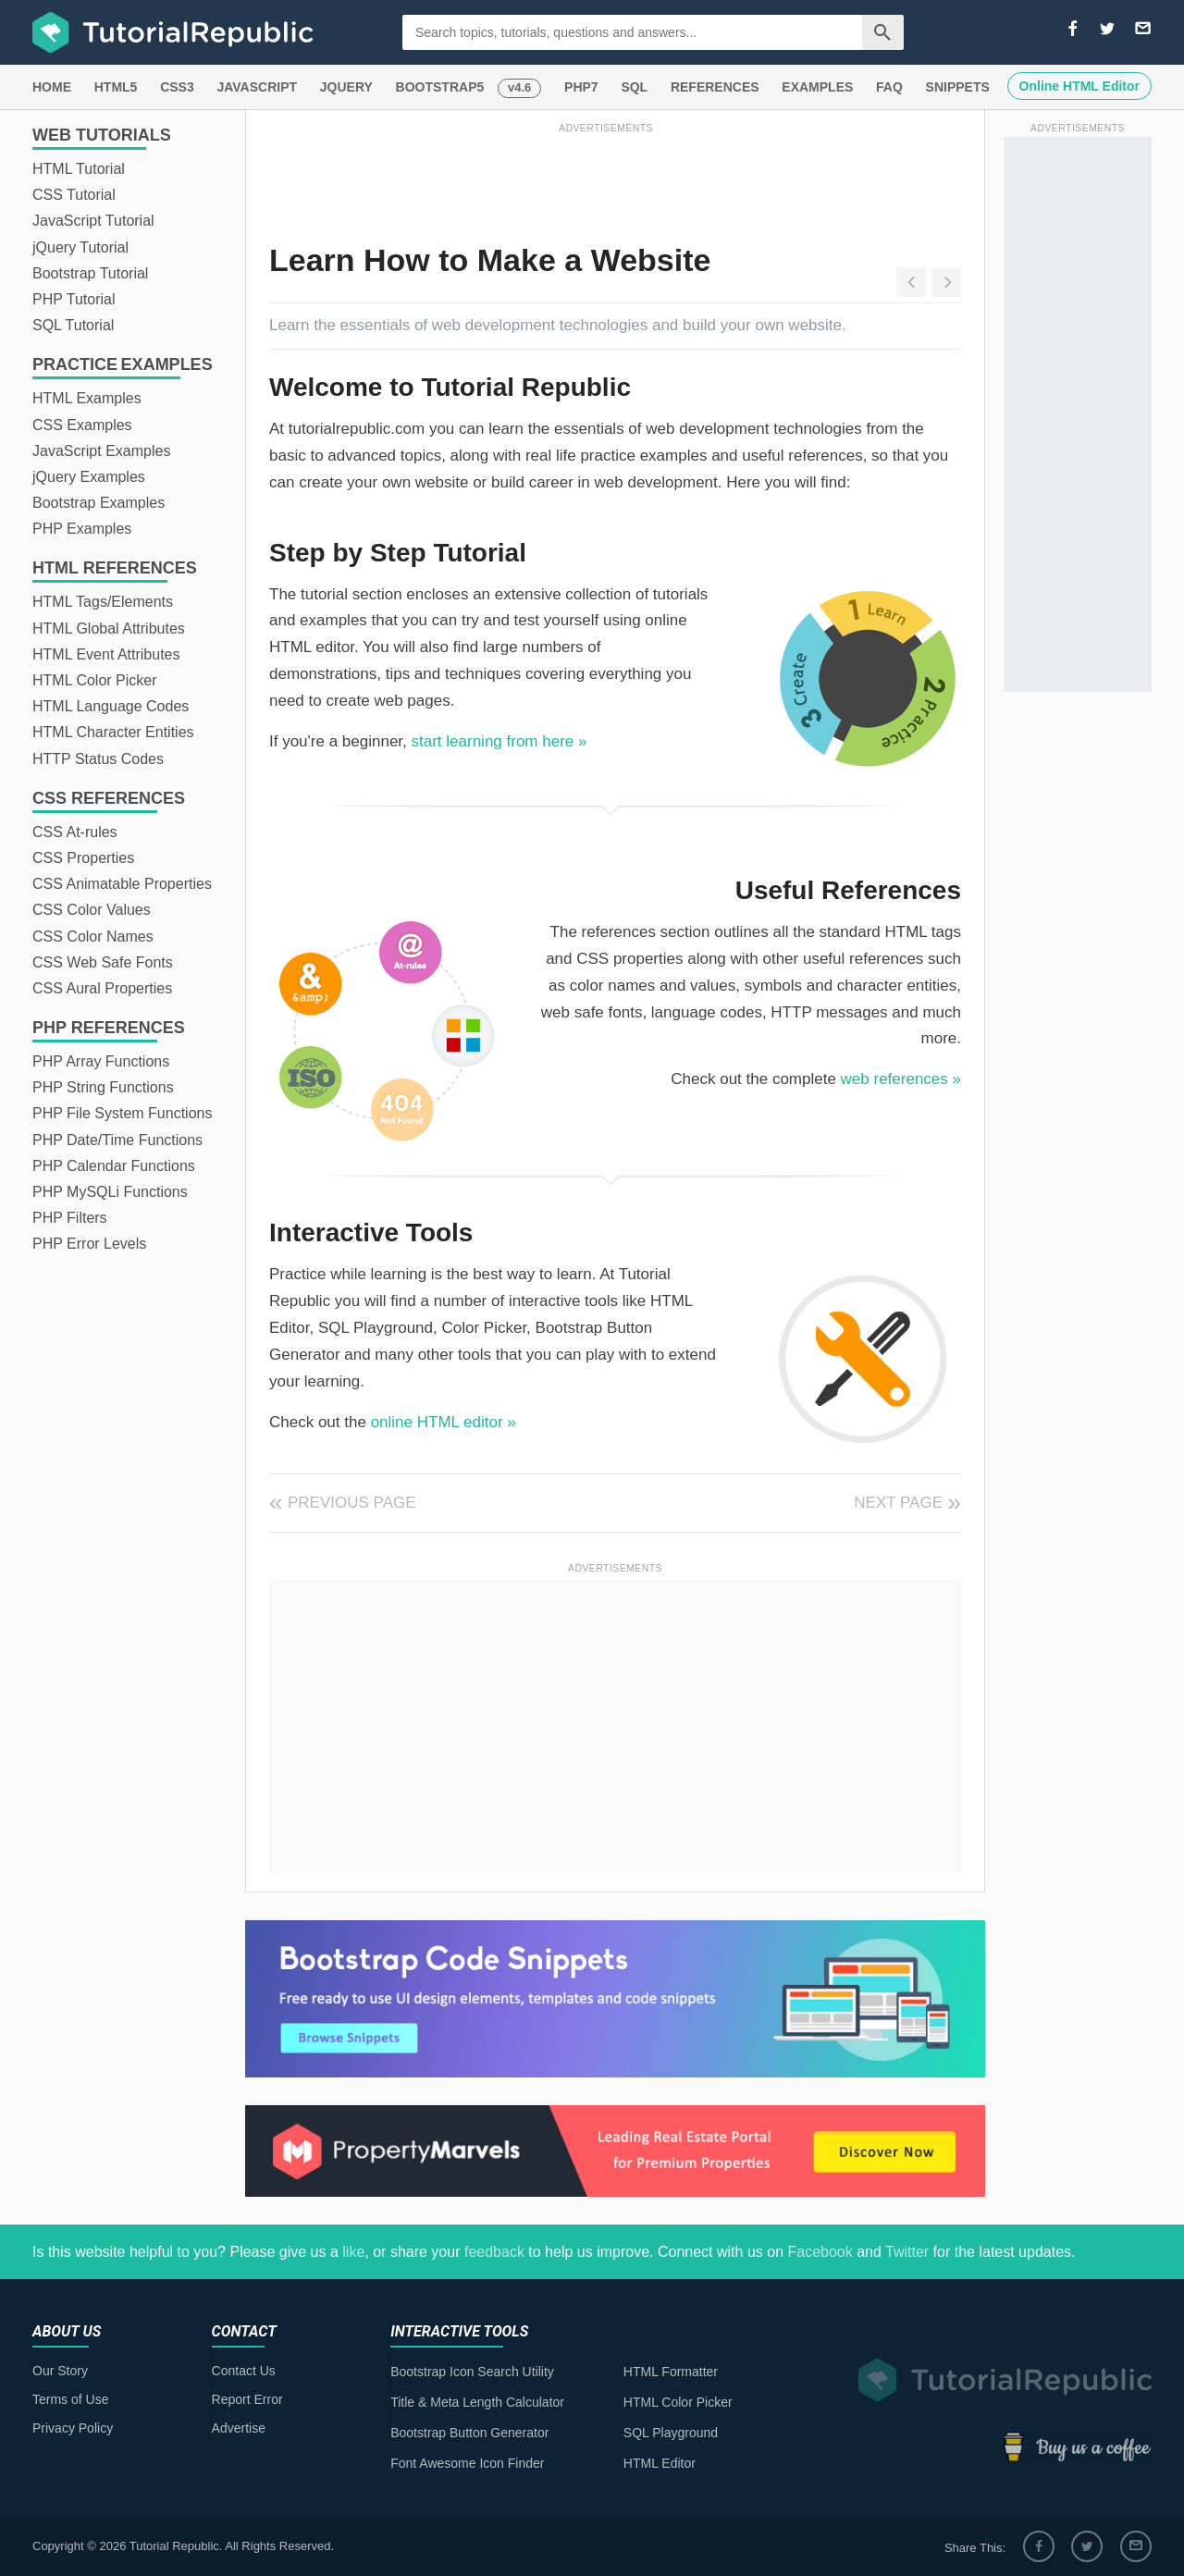 The image size is (1184, 2576). I want to click on Our Story, so click(60, 2370).